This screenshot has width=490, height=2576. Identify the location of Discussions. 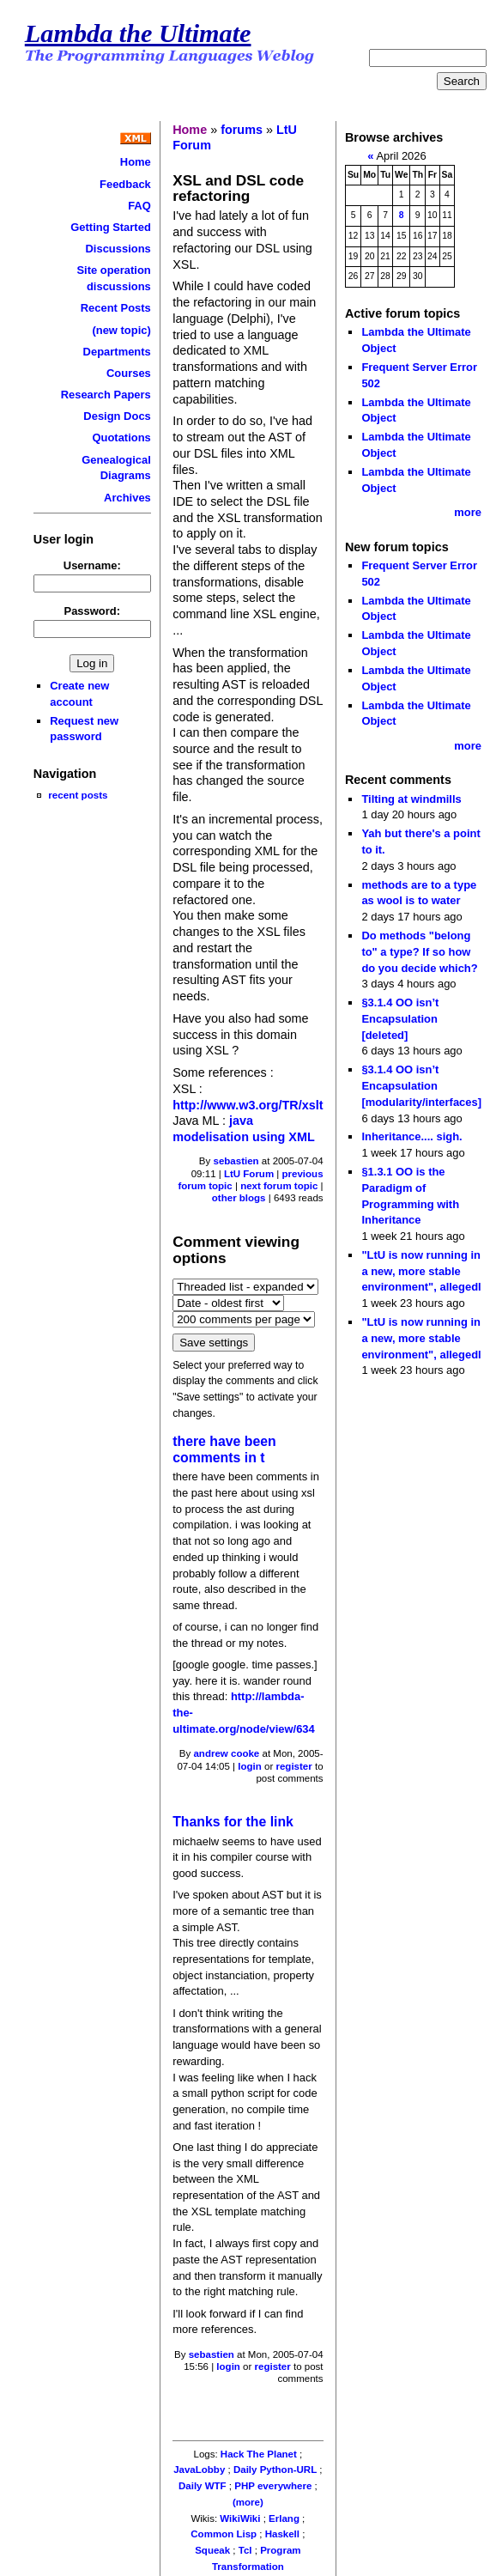
(117, 248).